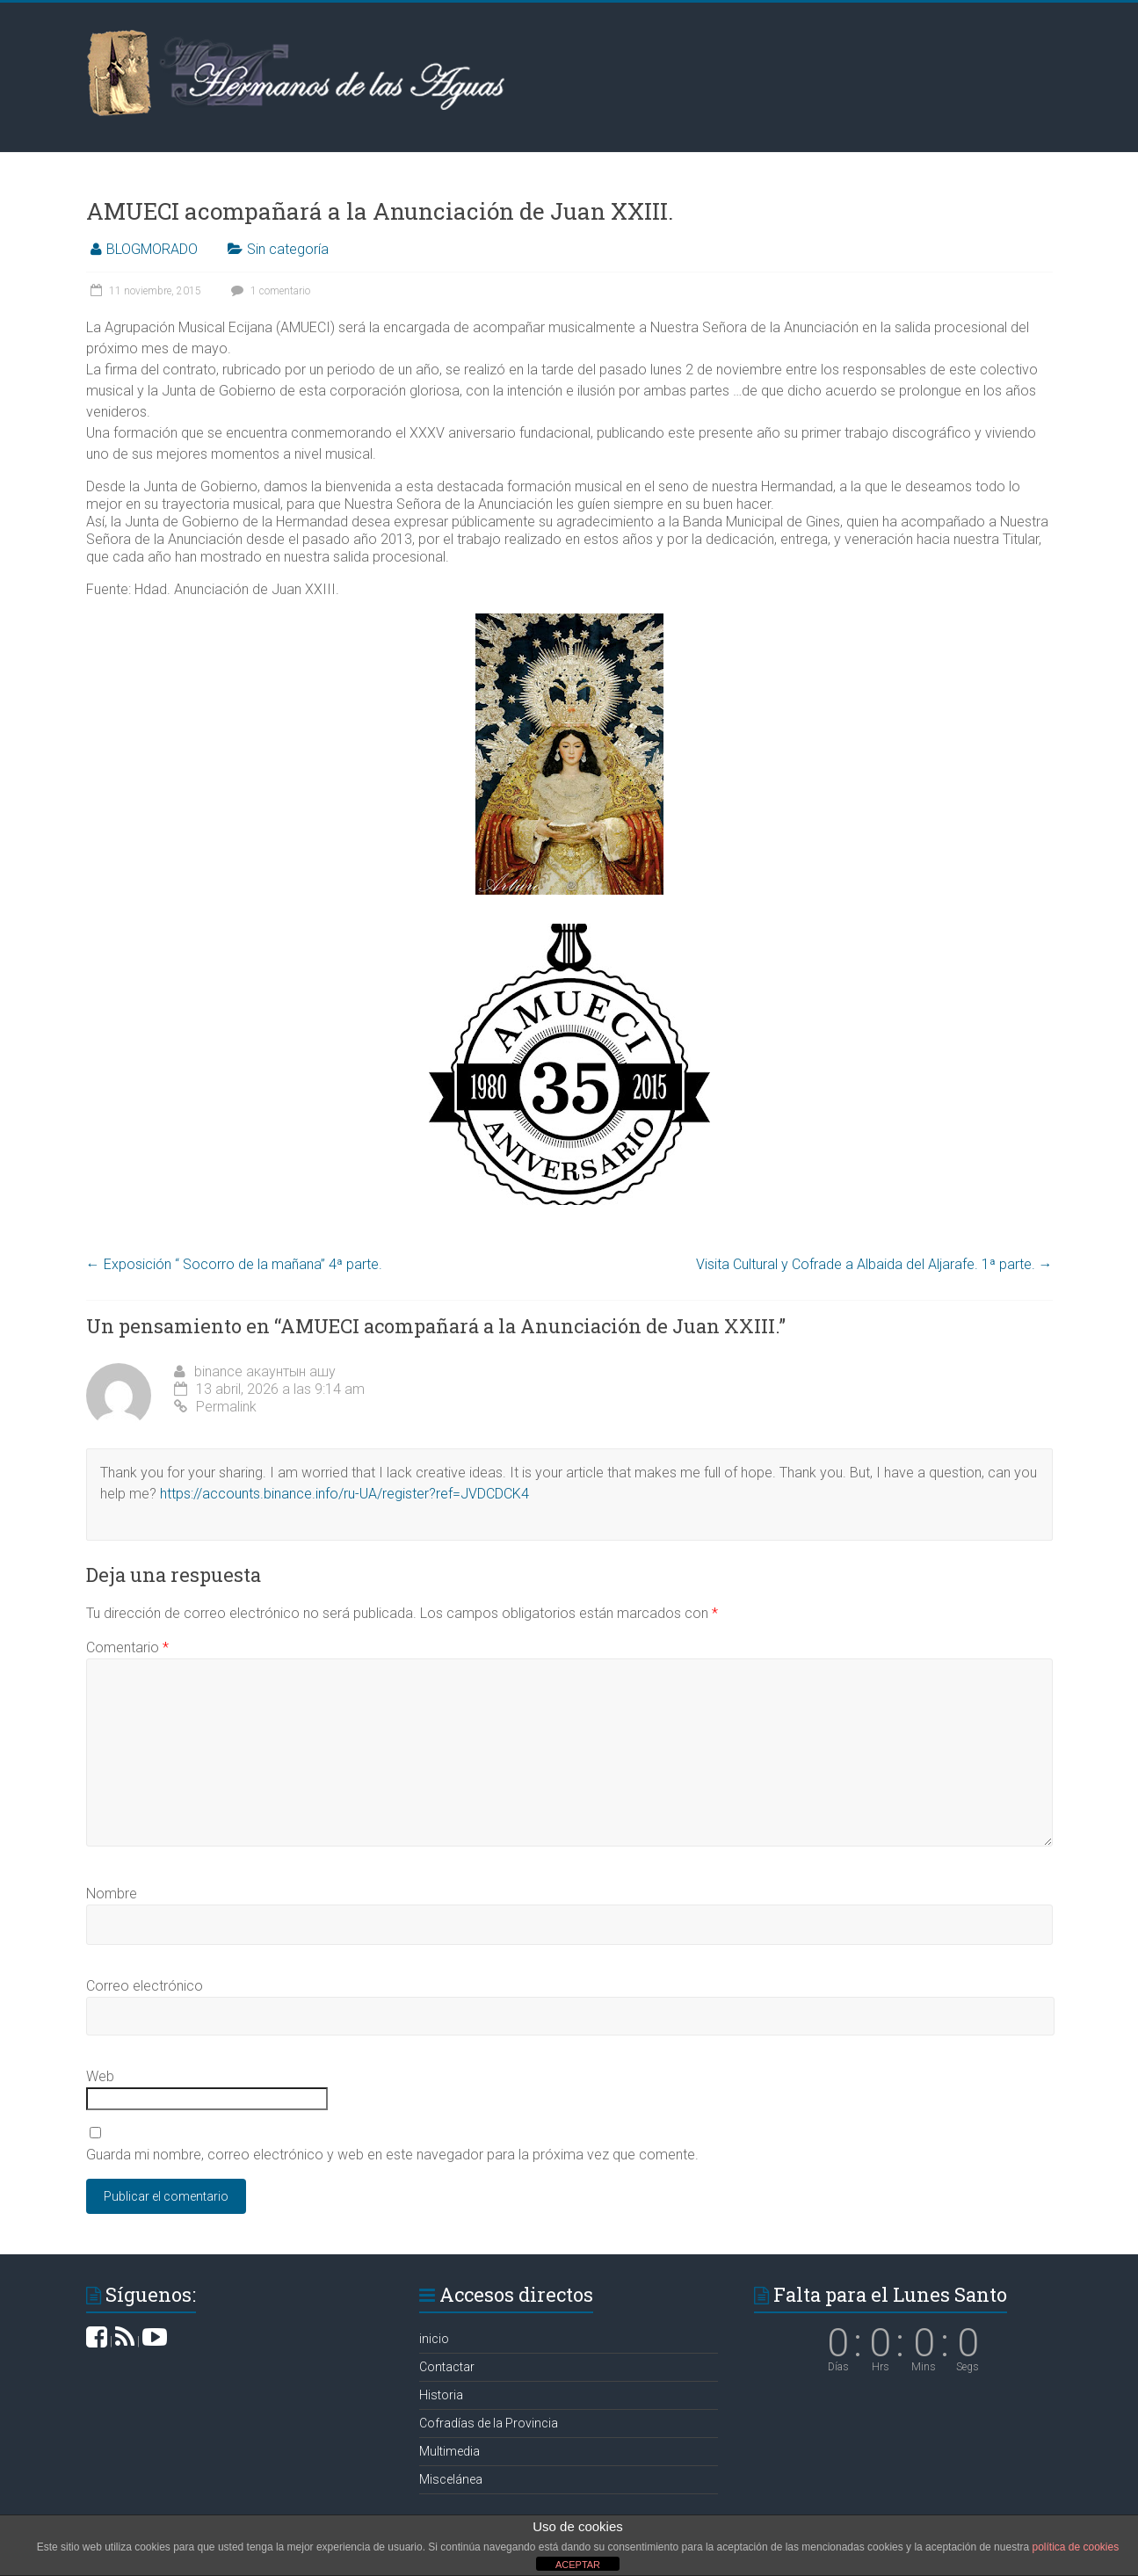 The image size is (1138, 2576). I want to click on 1 comentario, so click(268, 291).